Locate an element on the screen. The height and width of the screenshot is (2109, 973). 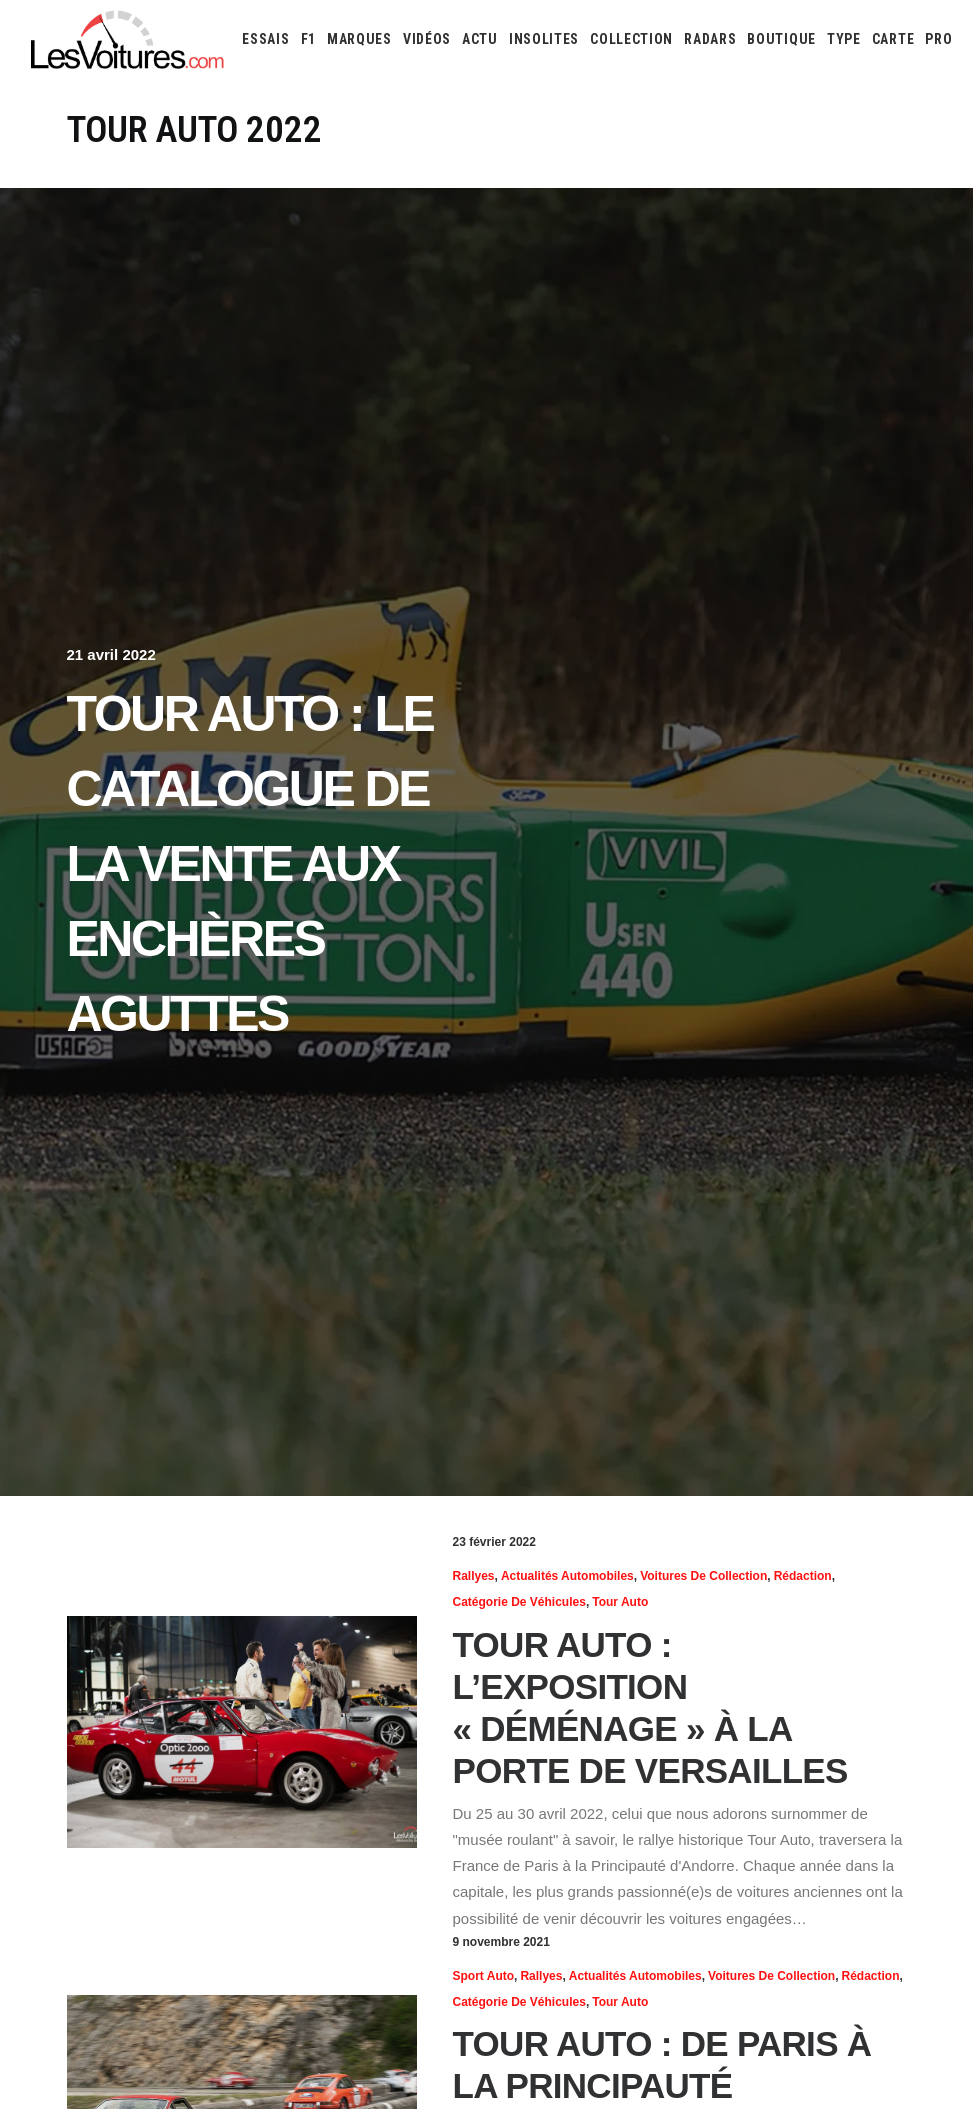
Collection is located at coordinates (631, 39).